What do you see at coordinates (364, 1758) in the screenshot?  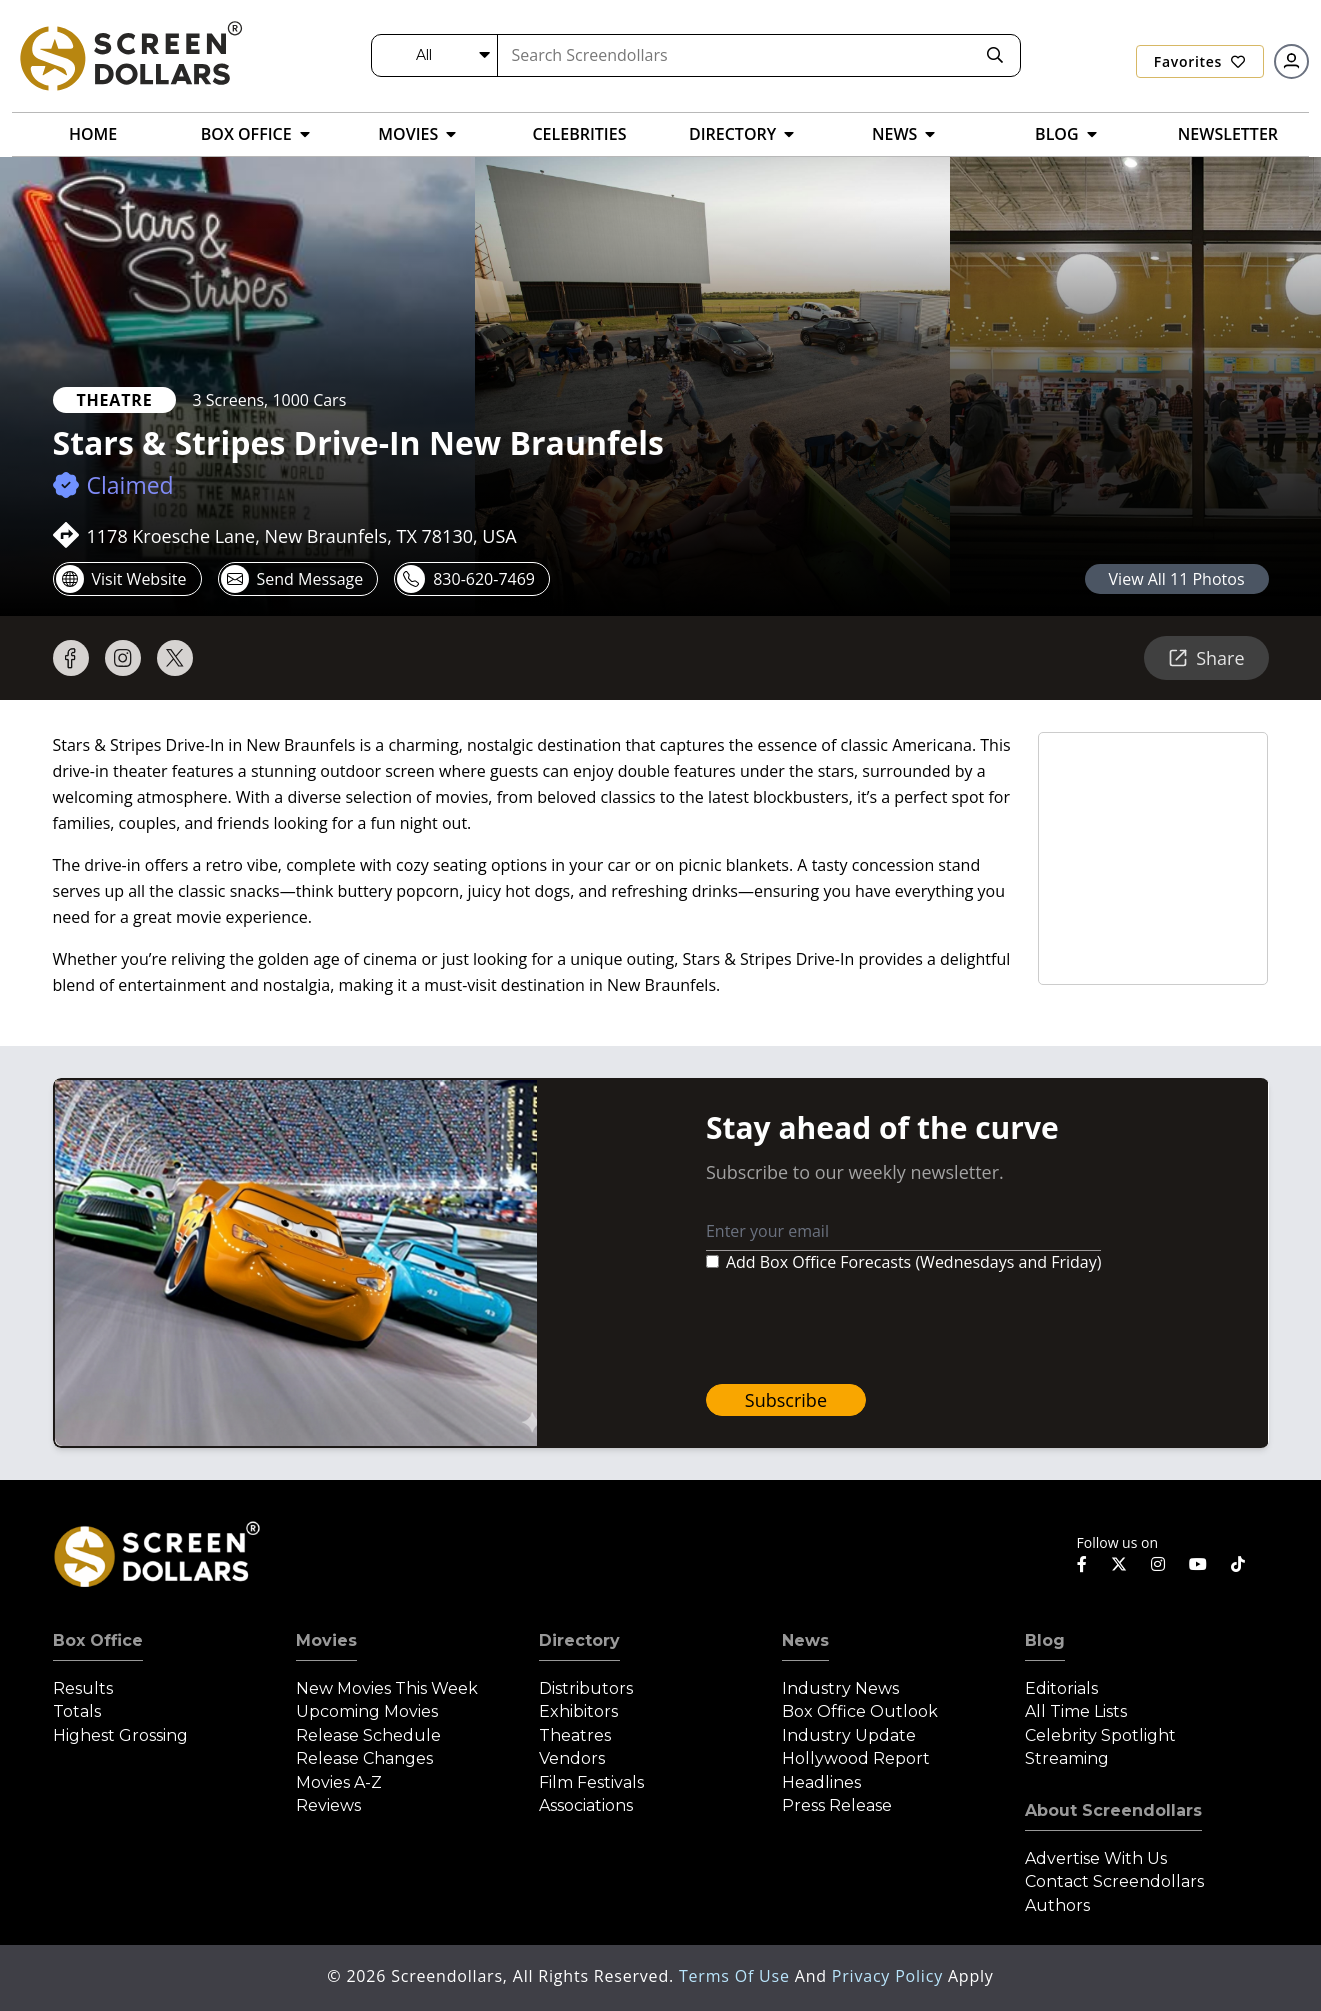 I see `Release Changes` at bounding box center [364, 1758].